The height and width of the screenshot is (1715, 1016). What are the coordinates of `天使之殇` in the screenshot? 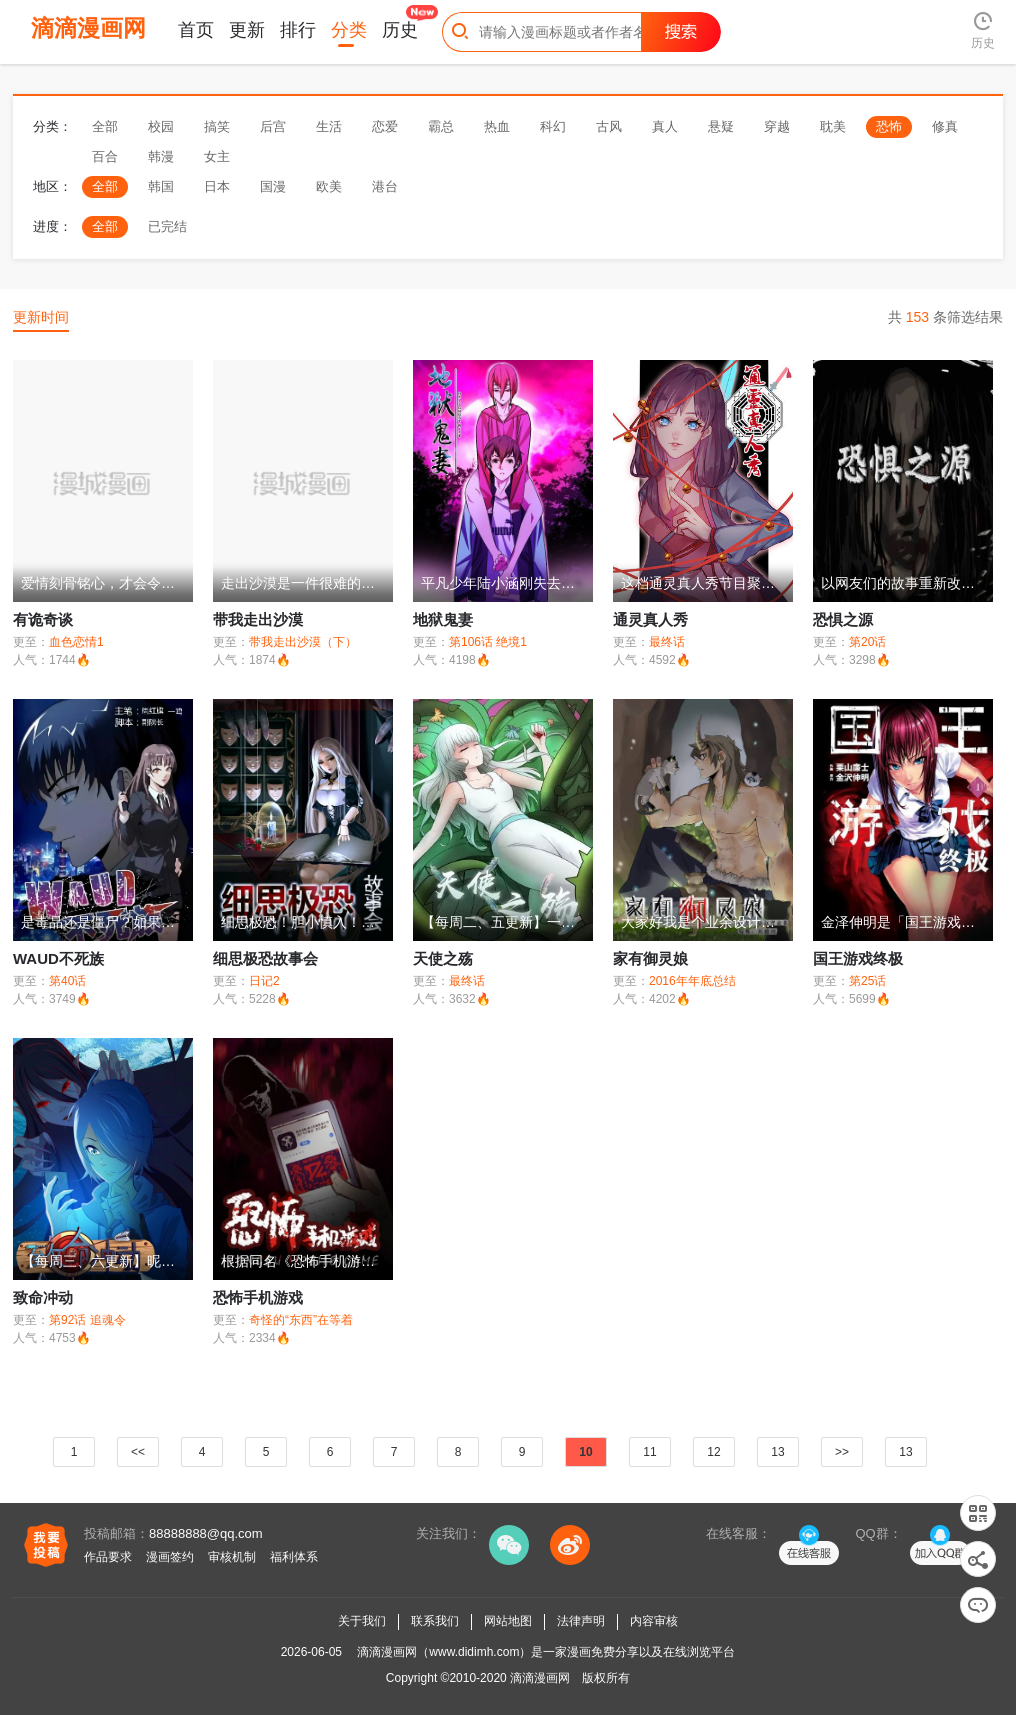 It's located at (443, 958).